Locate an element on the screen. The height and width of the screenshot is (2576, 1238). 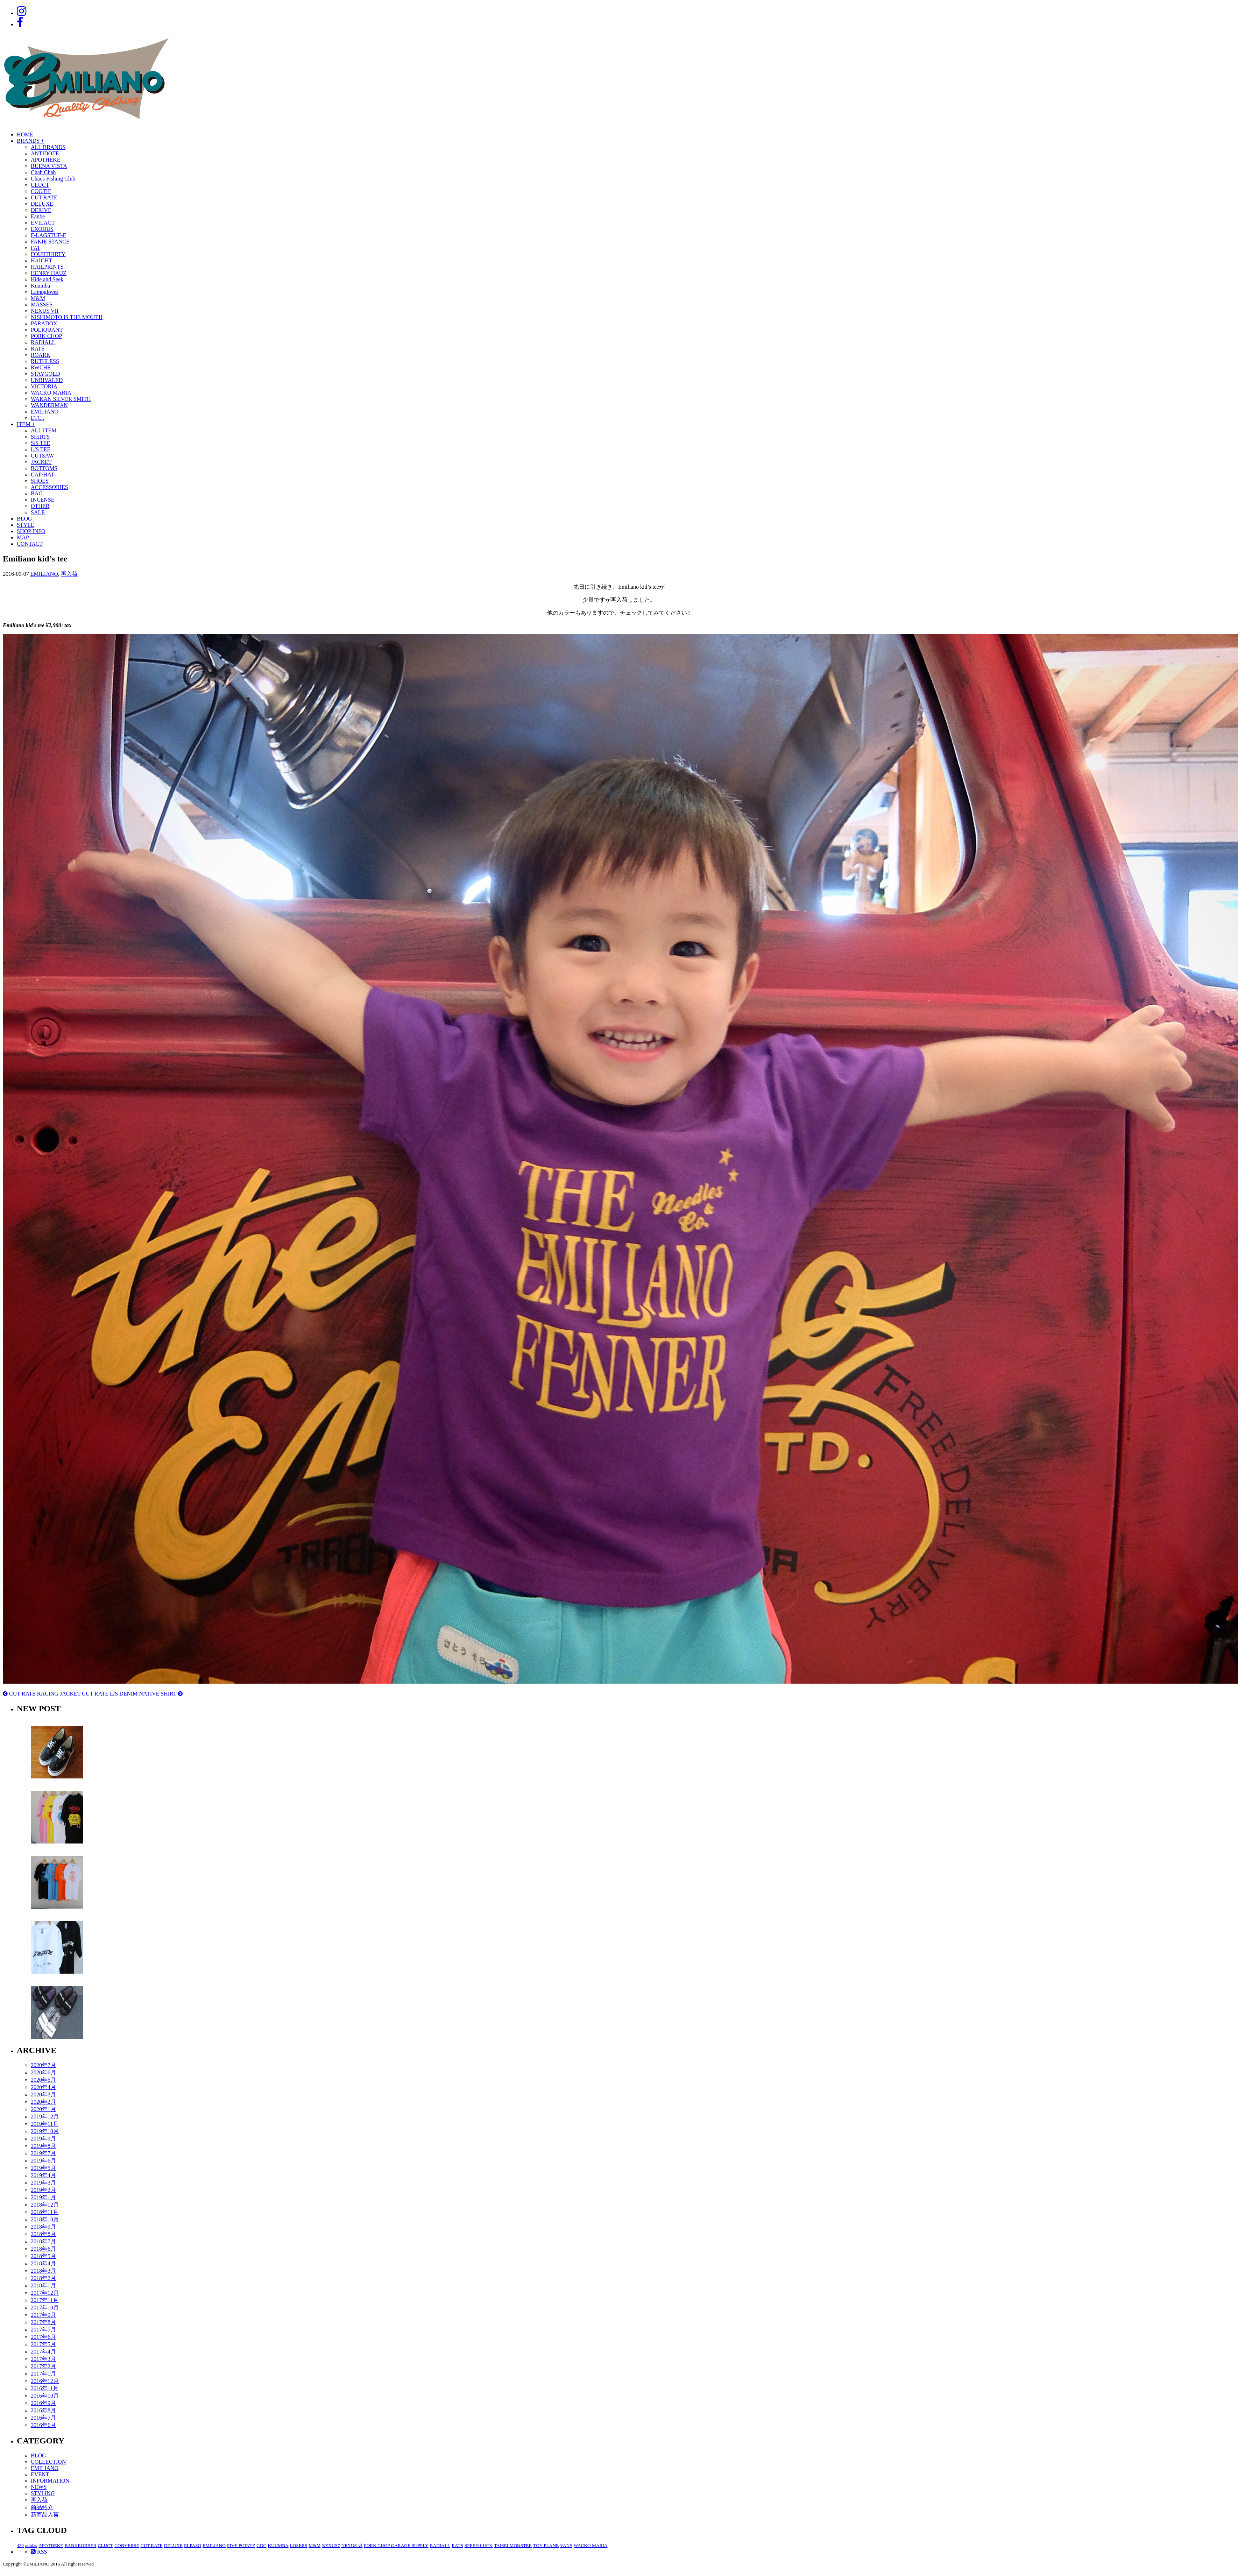
MAP is located at coordinates (23, 537).